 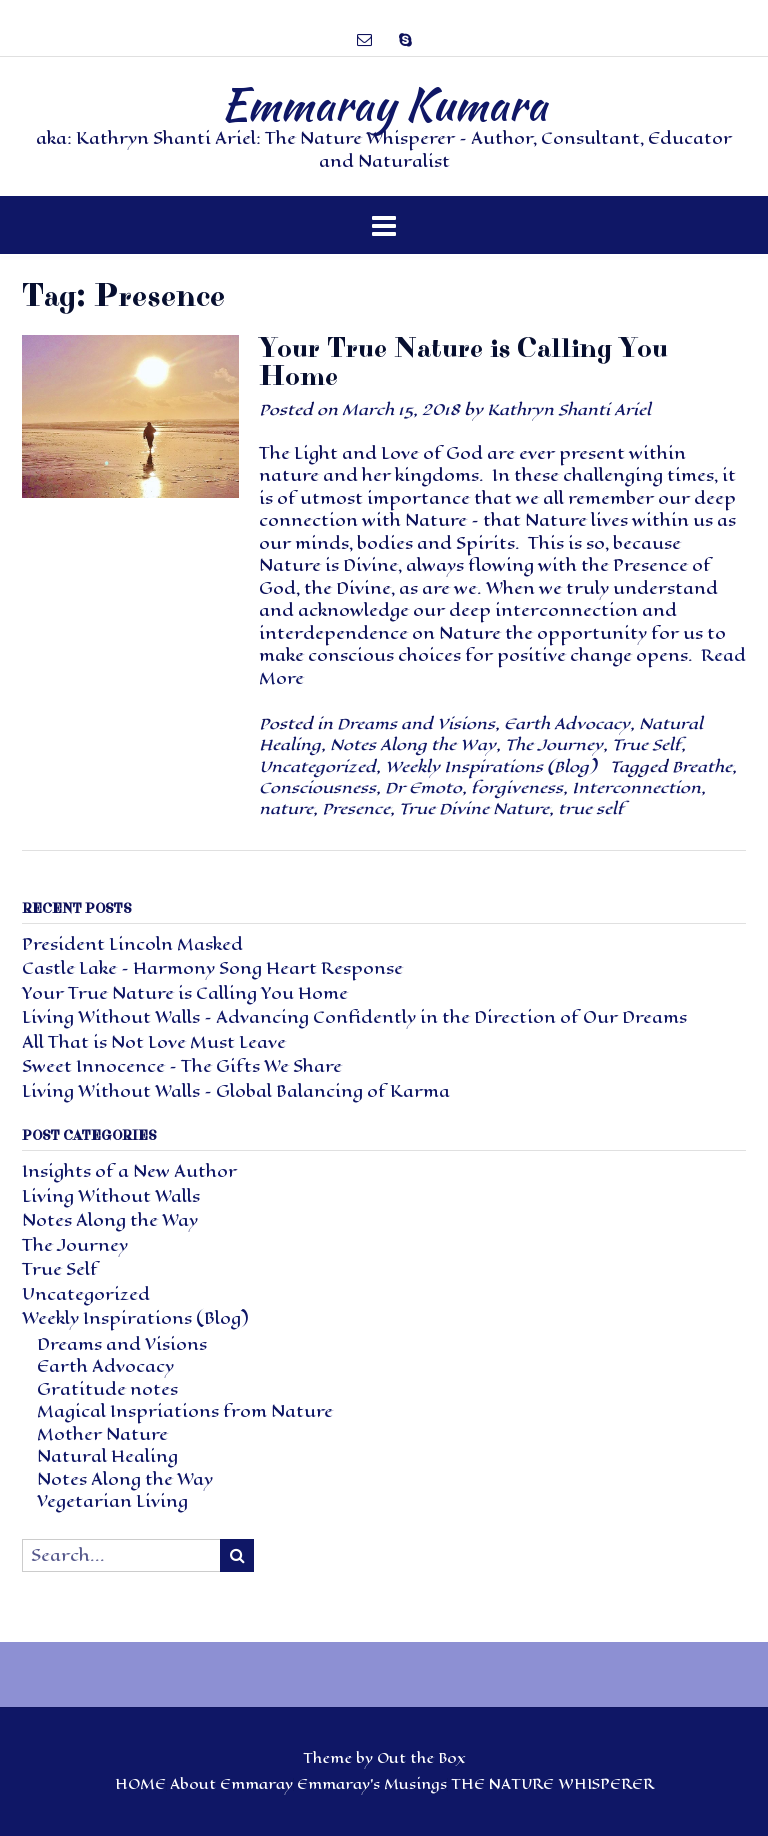 I want to click on true self, so click(x=591, y=808).